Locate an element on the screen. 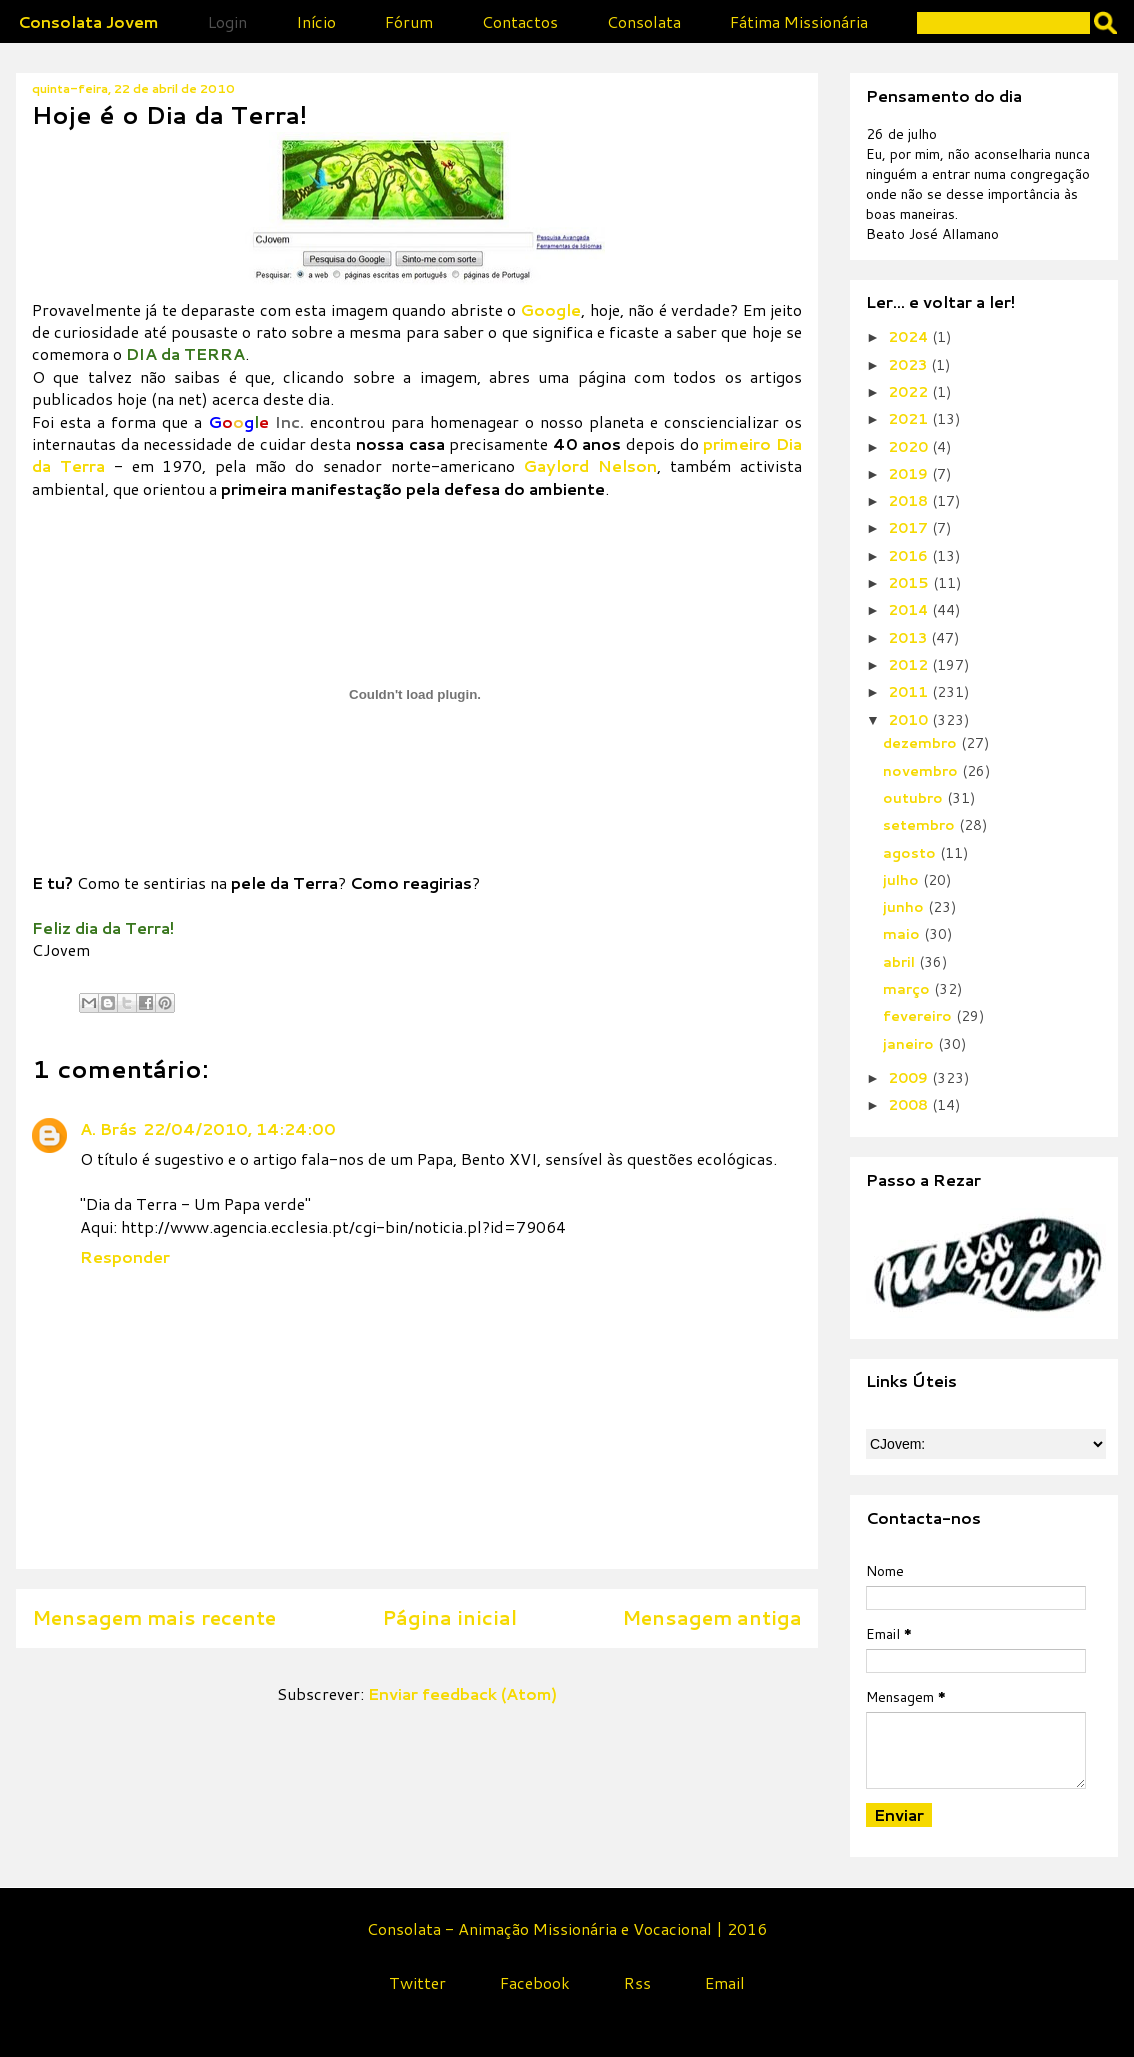 The image size is (1134, 2057). julho is located at coordinates (903, 880).